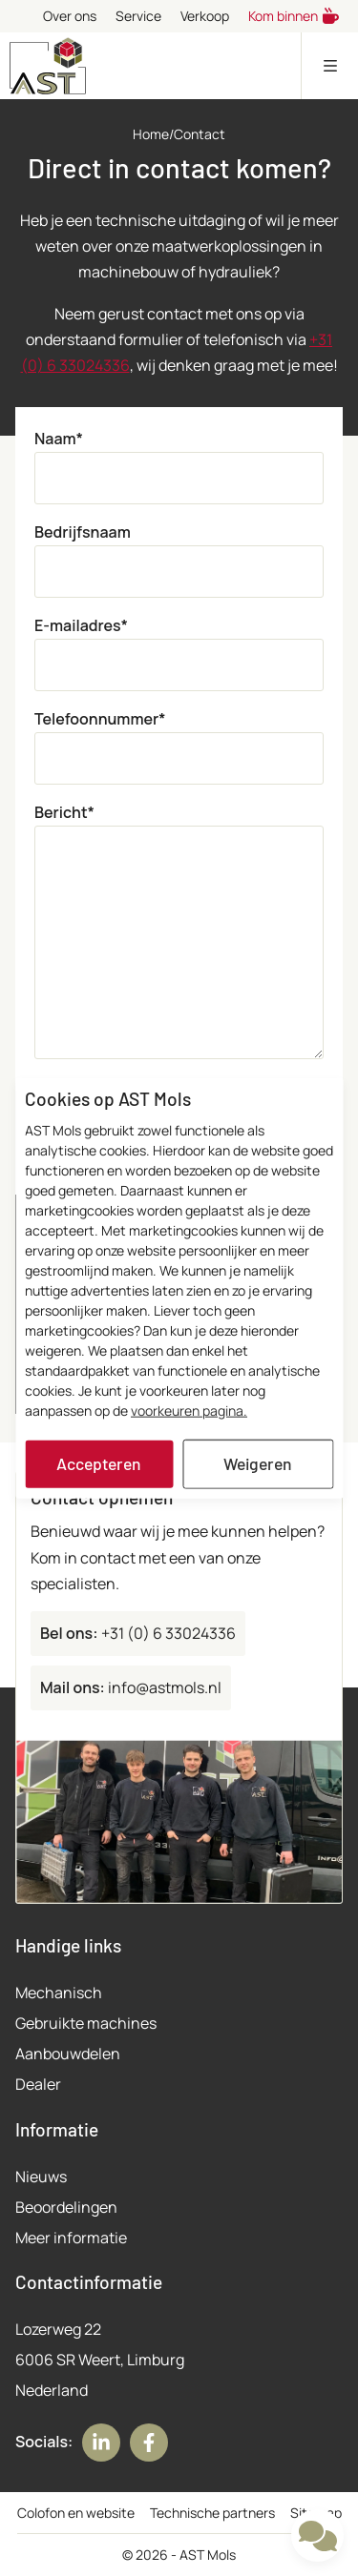 The image size is (358, 2576). What do you see at coordinates (76, 2513) in the screenshot?
I see `Colofon en website` at bounding box center [76, 2513].